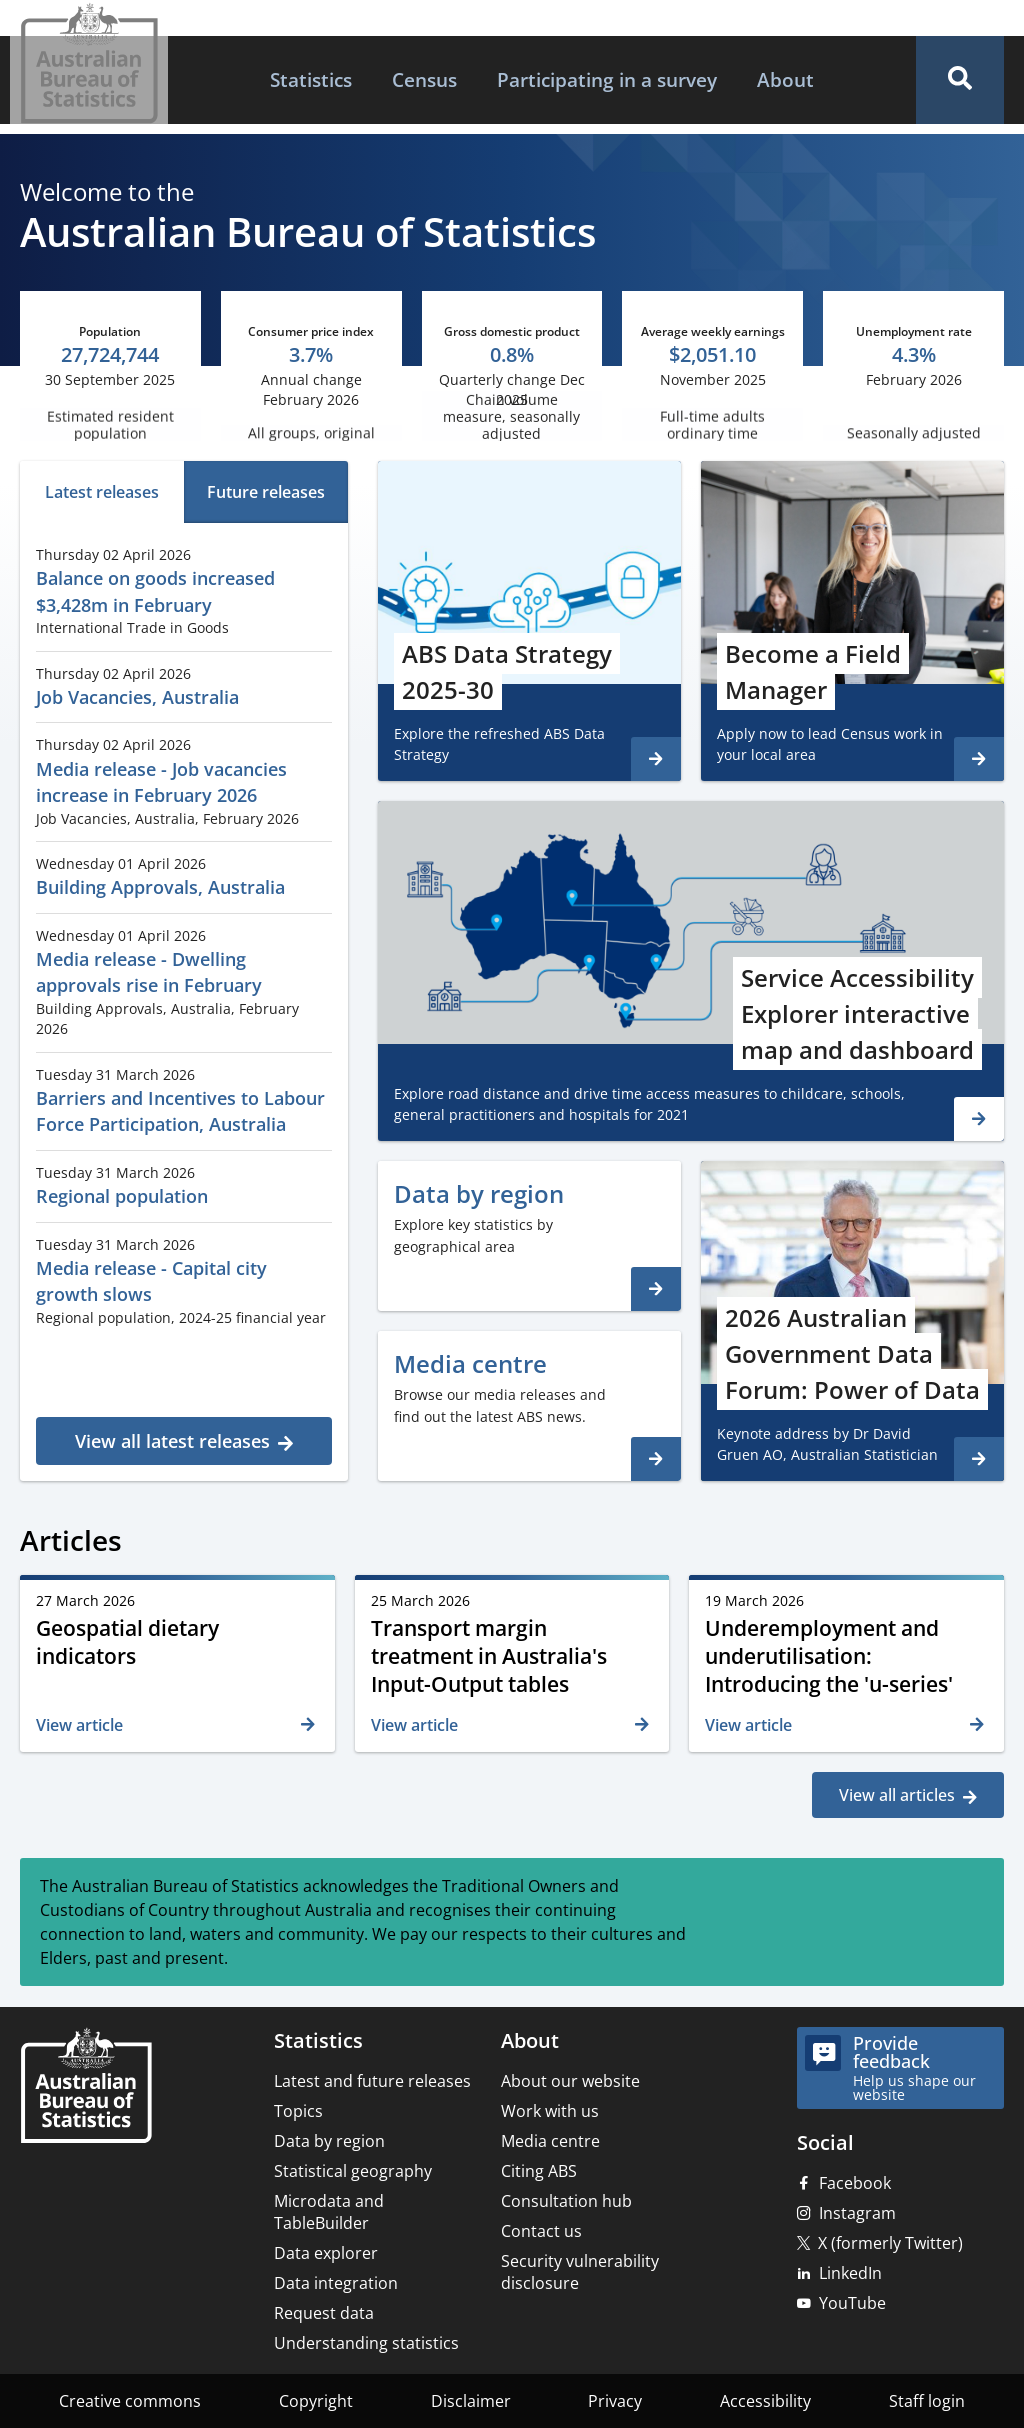 The height and width of the screenshot is (2428, 1024). What do you see at coordinates (172, 1441) in the screenshot?
I see `View all latest releases` at bounding box center [172, 1441].